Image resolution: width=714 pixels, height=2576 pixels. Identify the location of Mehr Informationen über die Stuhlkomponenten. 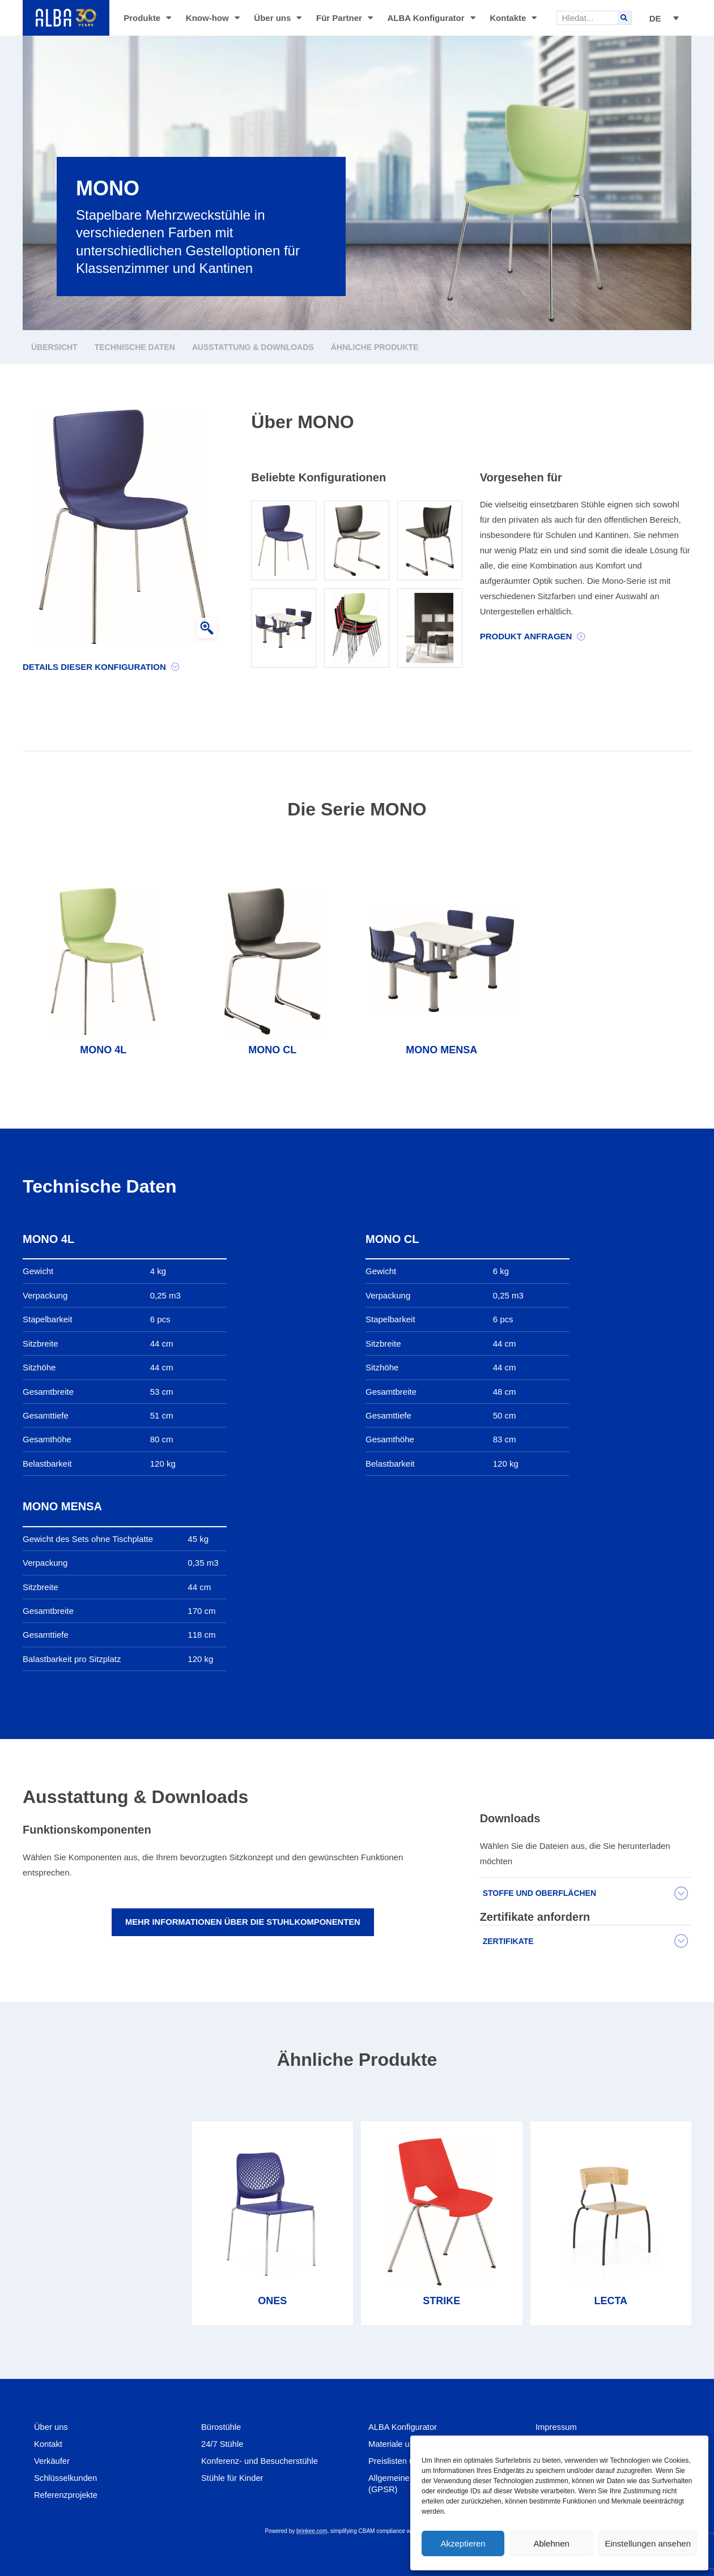
(242, 1922).